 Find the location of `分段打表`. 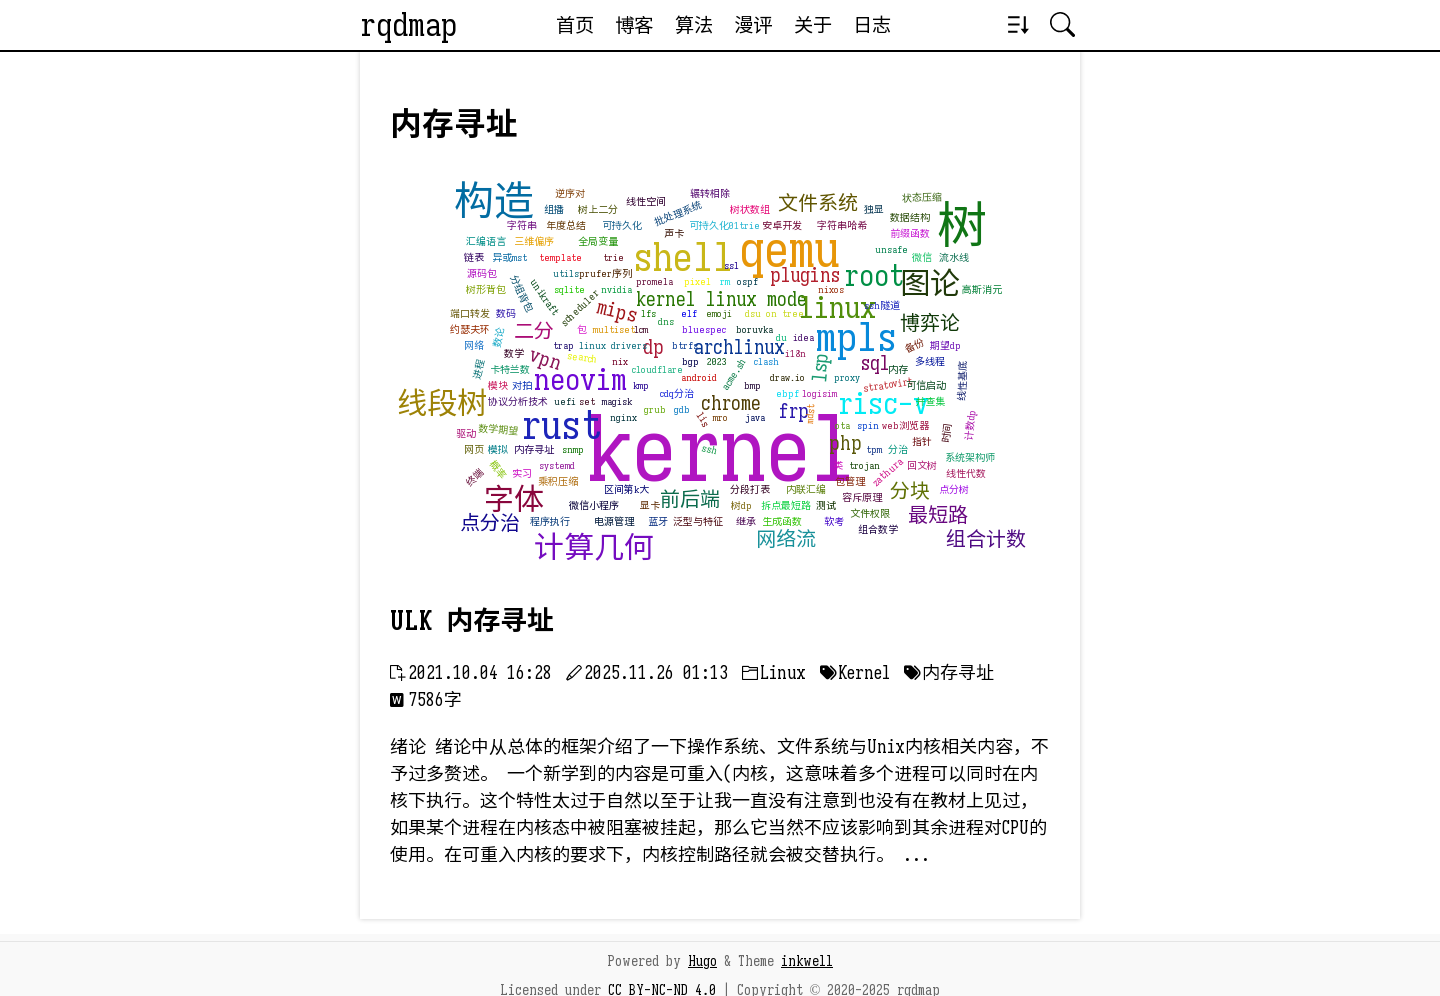

分段打表 is located at coordinates (750, 489).